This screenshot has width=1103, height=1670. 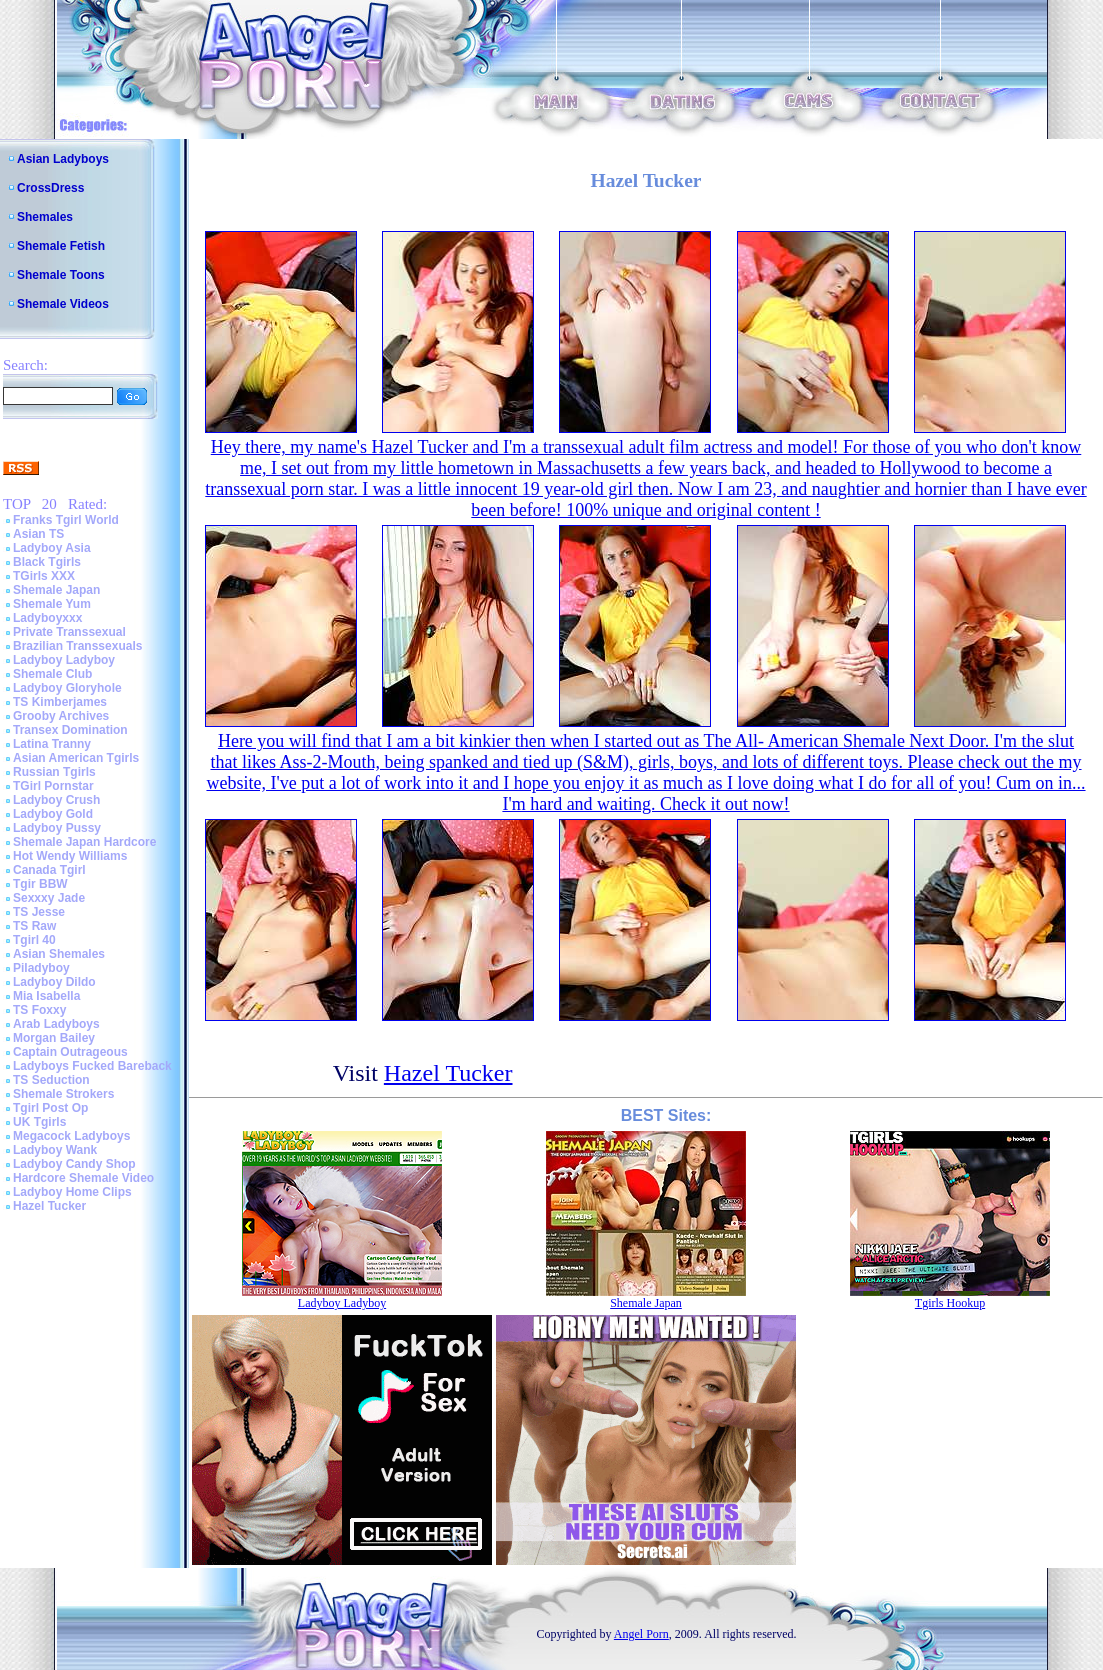 I want to click on Ladyboyxxx, so click(x=47, y=618).